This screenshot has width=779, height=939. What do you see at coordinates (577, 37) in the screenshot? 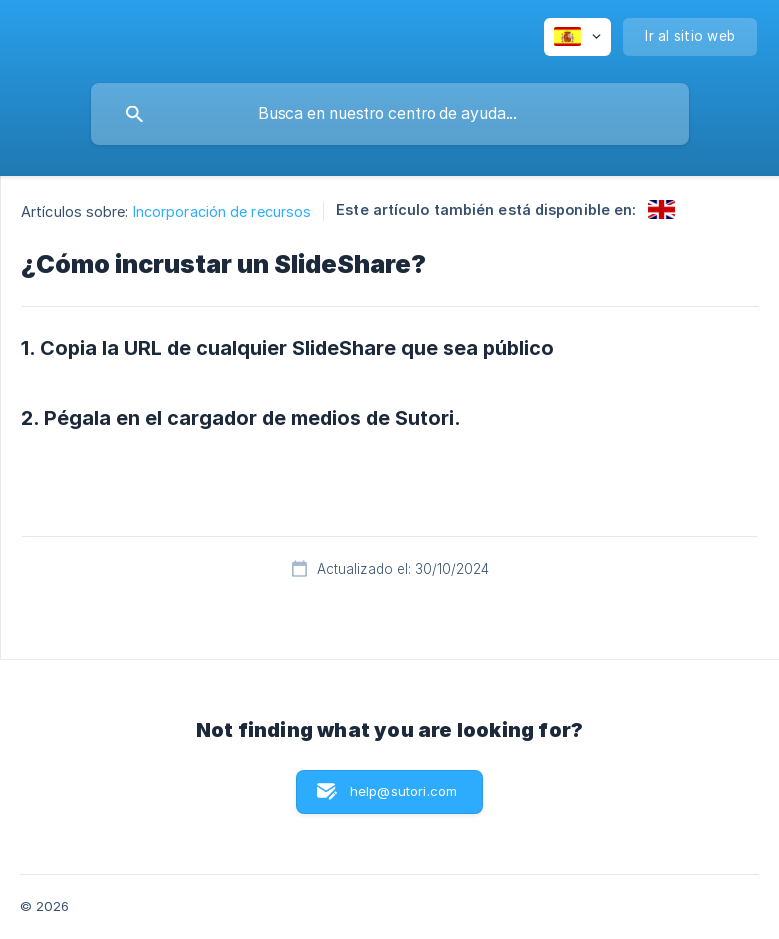
I see `[none]` at bounding box center [577, 37].